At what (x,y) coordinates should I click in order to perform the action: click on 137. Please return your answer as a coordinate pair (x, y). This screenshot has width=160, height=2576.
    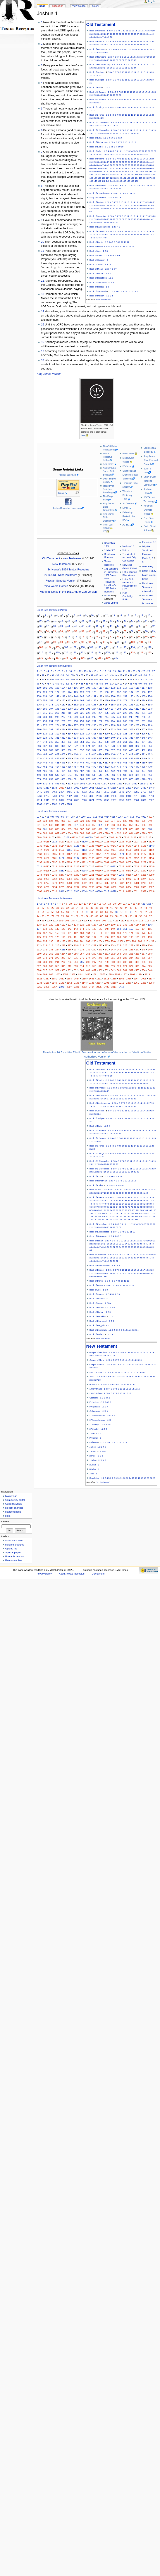
    Looking at the image, I should click on (149, 178).